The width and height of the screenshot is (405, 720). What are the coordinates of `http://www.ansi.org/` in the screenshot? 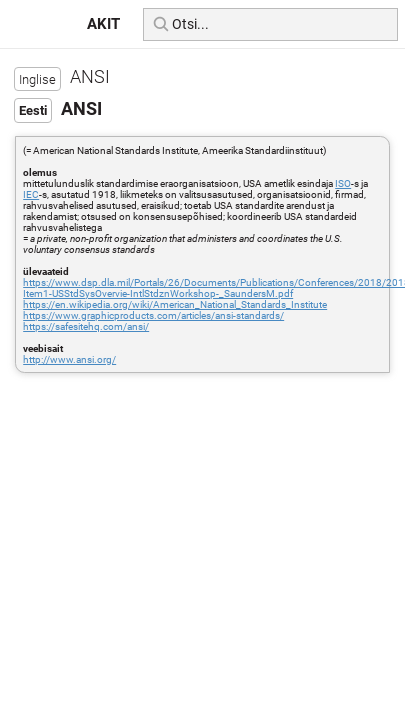 It's located at (69, 359).